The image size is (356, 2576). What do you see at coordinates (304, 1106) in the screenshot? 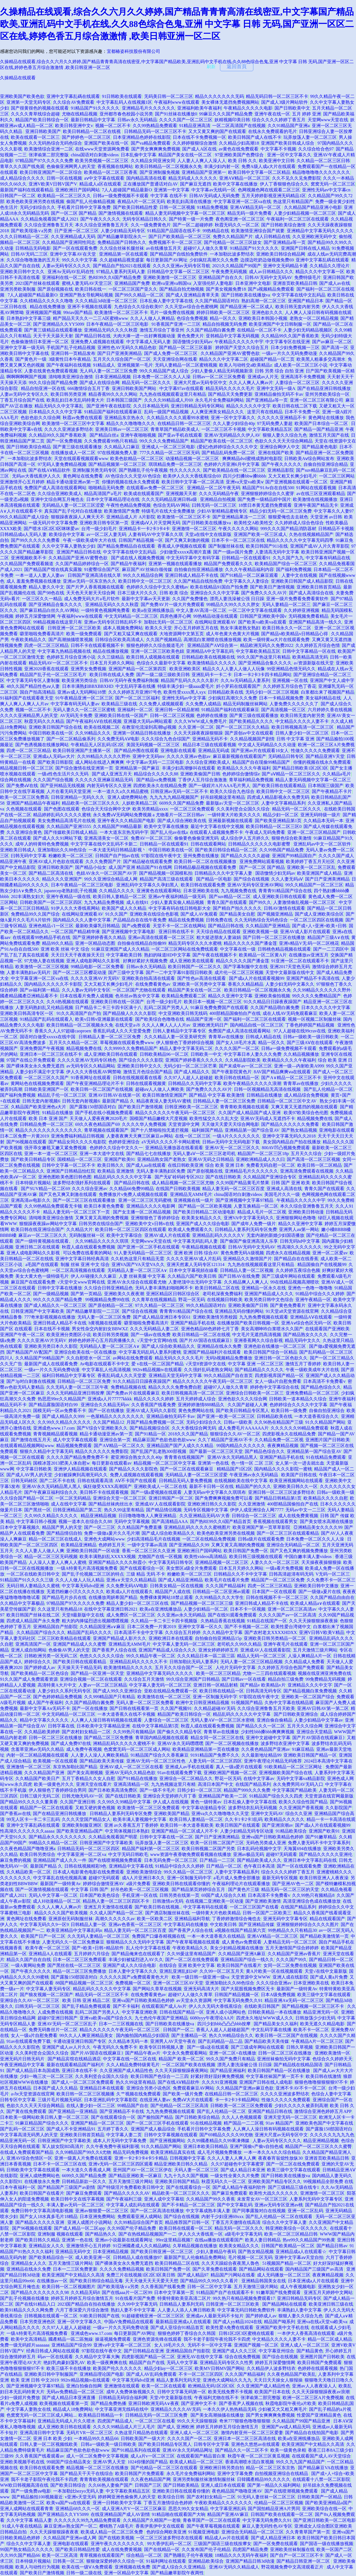
I see `又爽又黄又无遮挡的视频在线观看` at bounding box center [304, 1106].